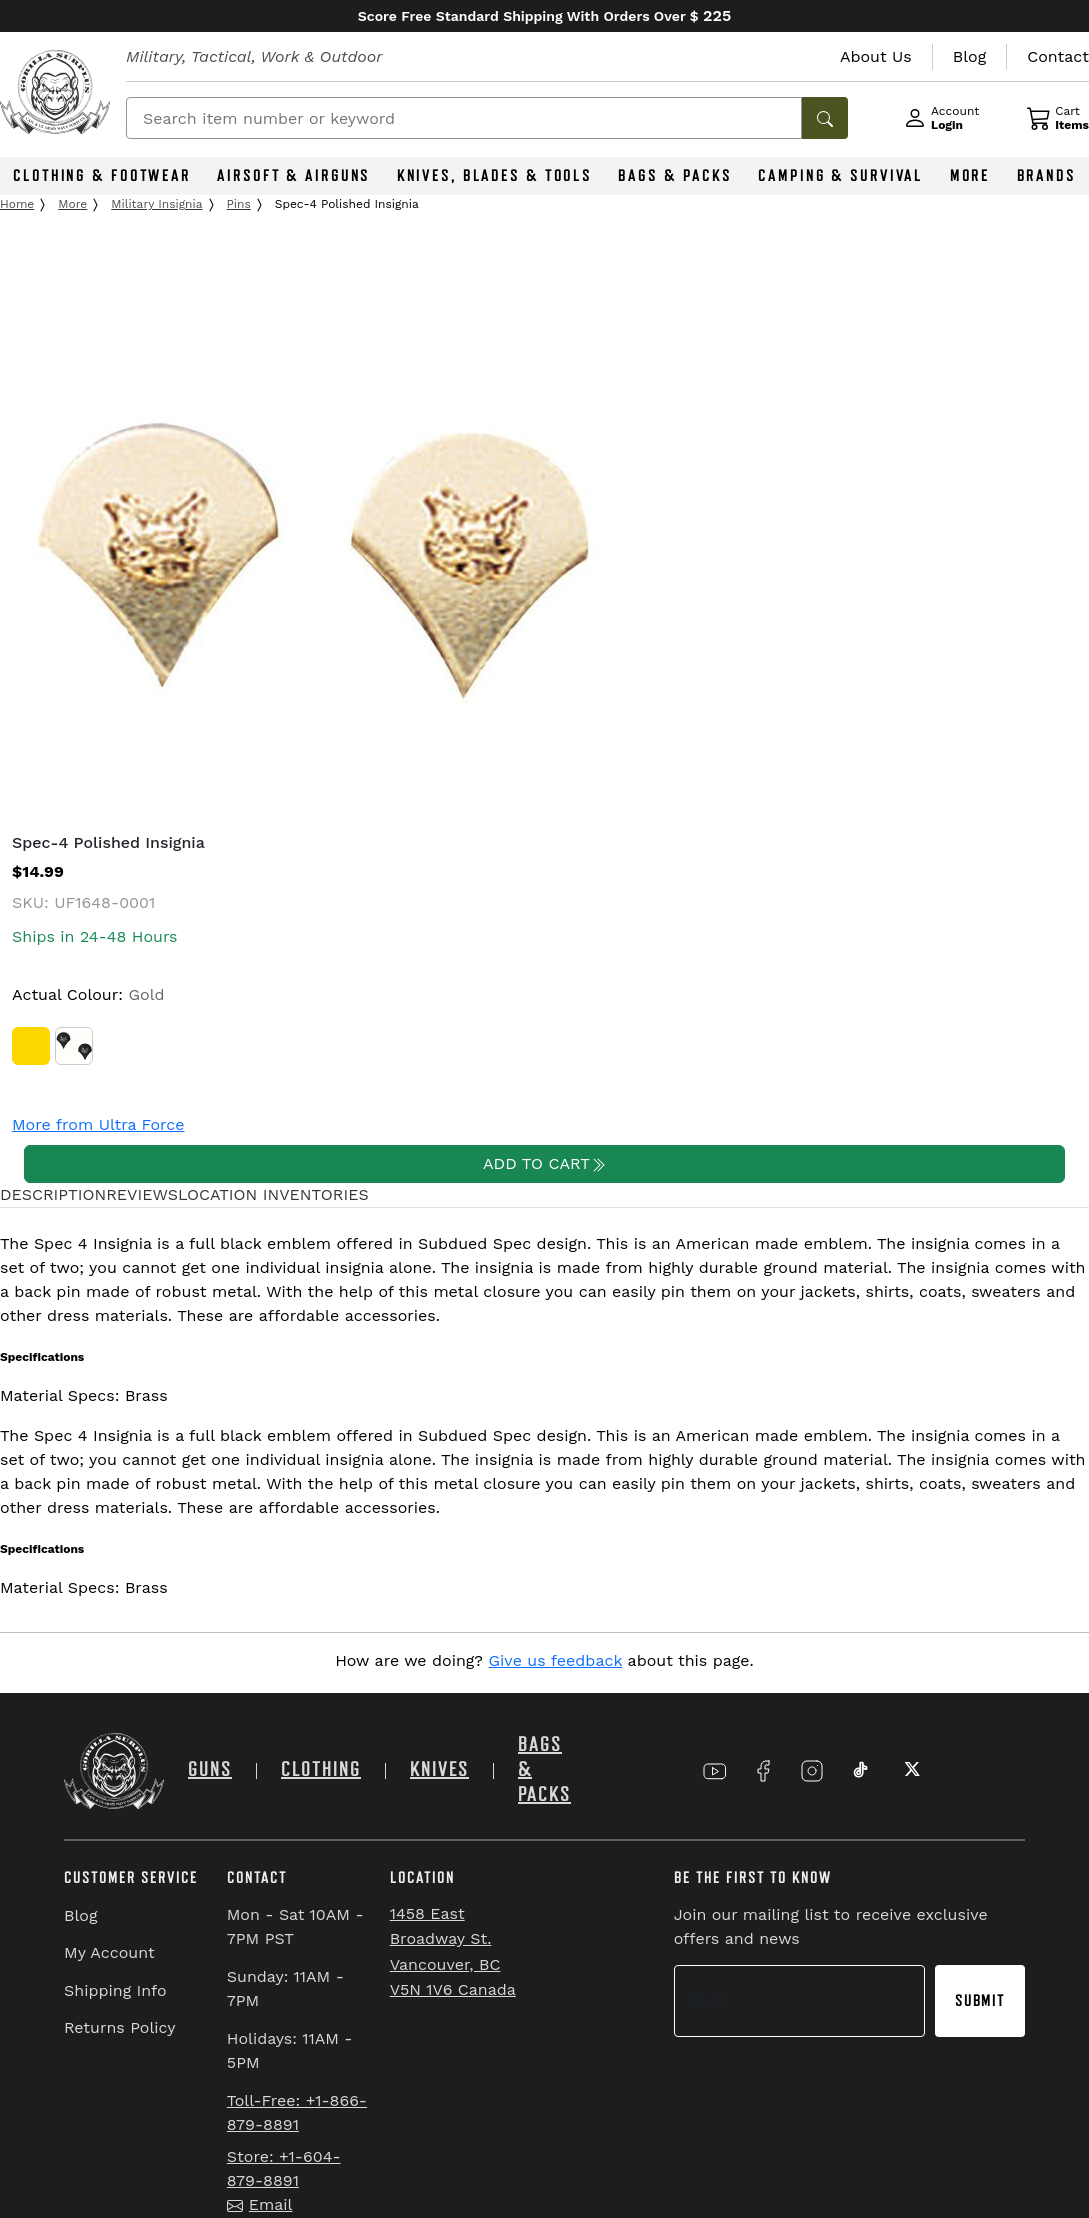  I want to click on Email, so click(260, 2204).